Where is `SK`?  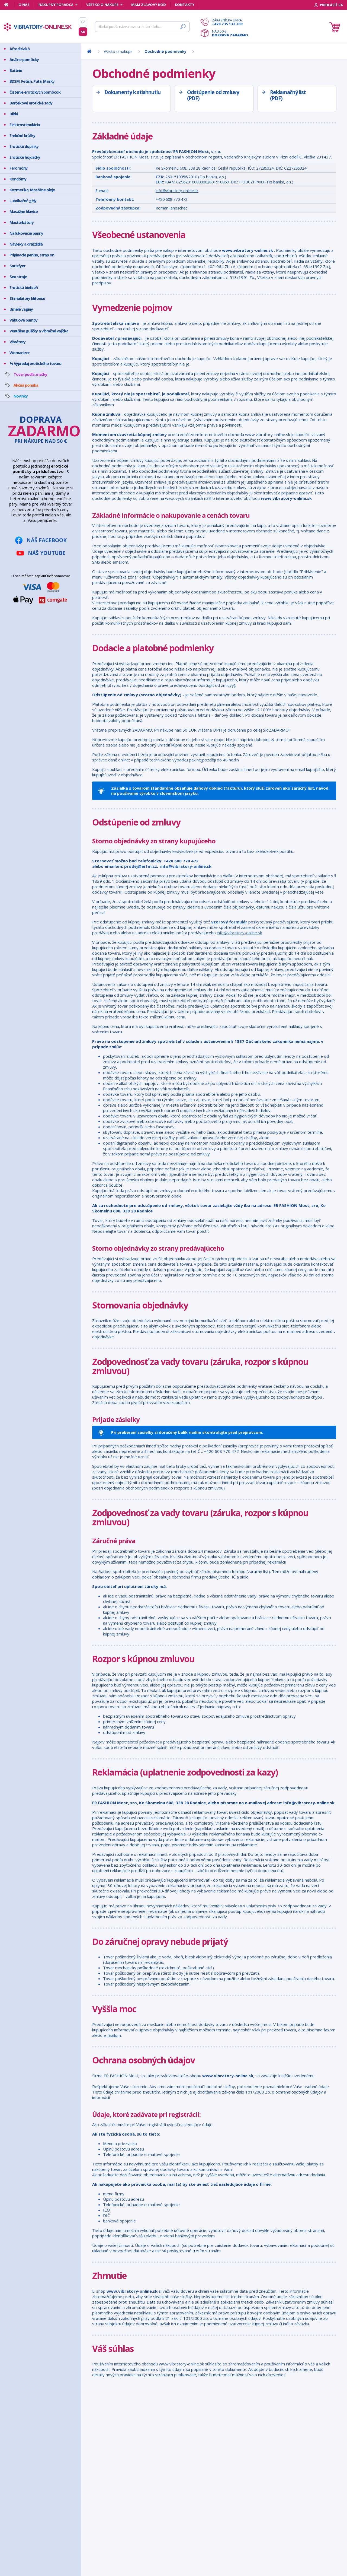
SK is located at coordinates (83, 31).